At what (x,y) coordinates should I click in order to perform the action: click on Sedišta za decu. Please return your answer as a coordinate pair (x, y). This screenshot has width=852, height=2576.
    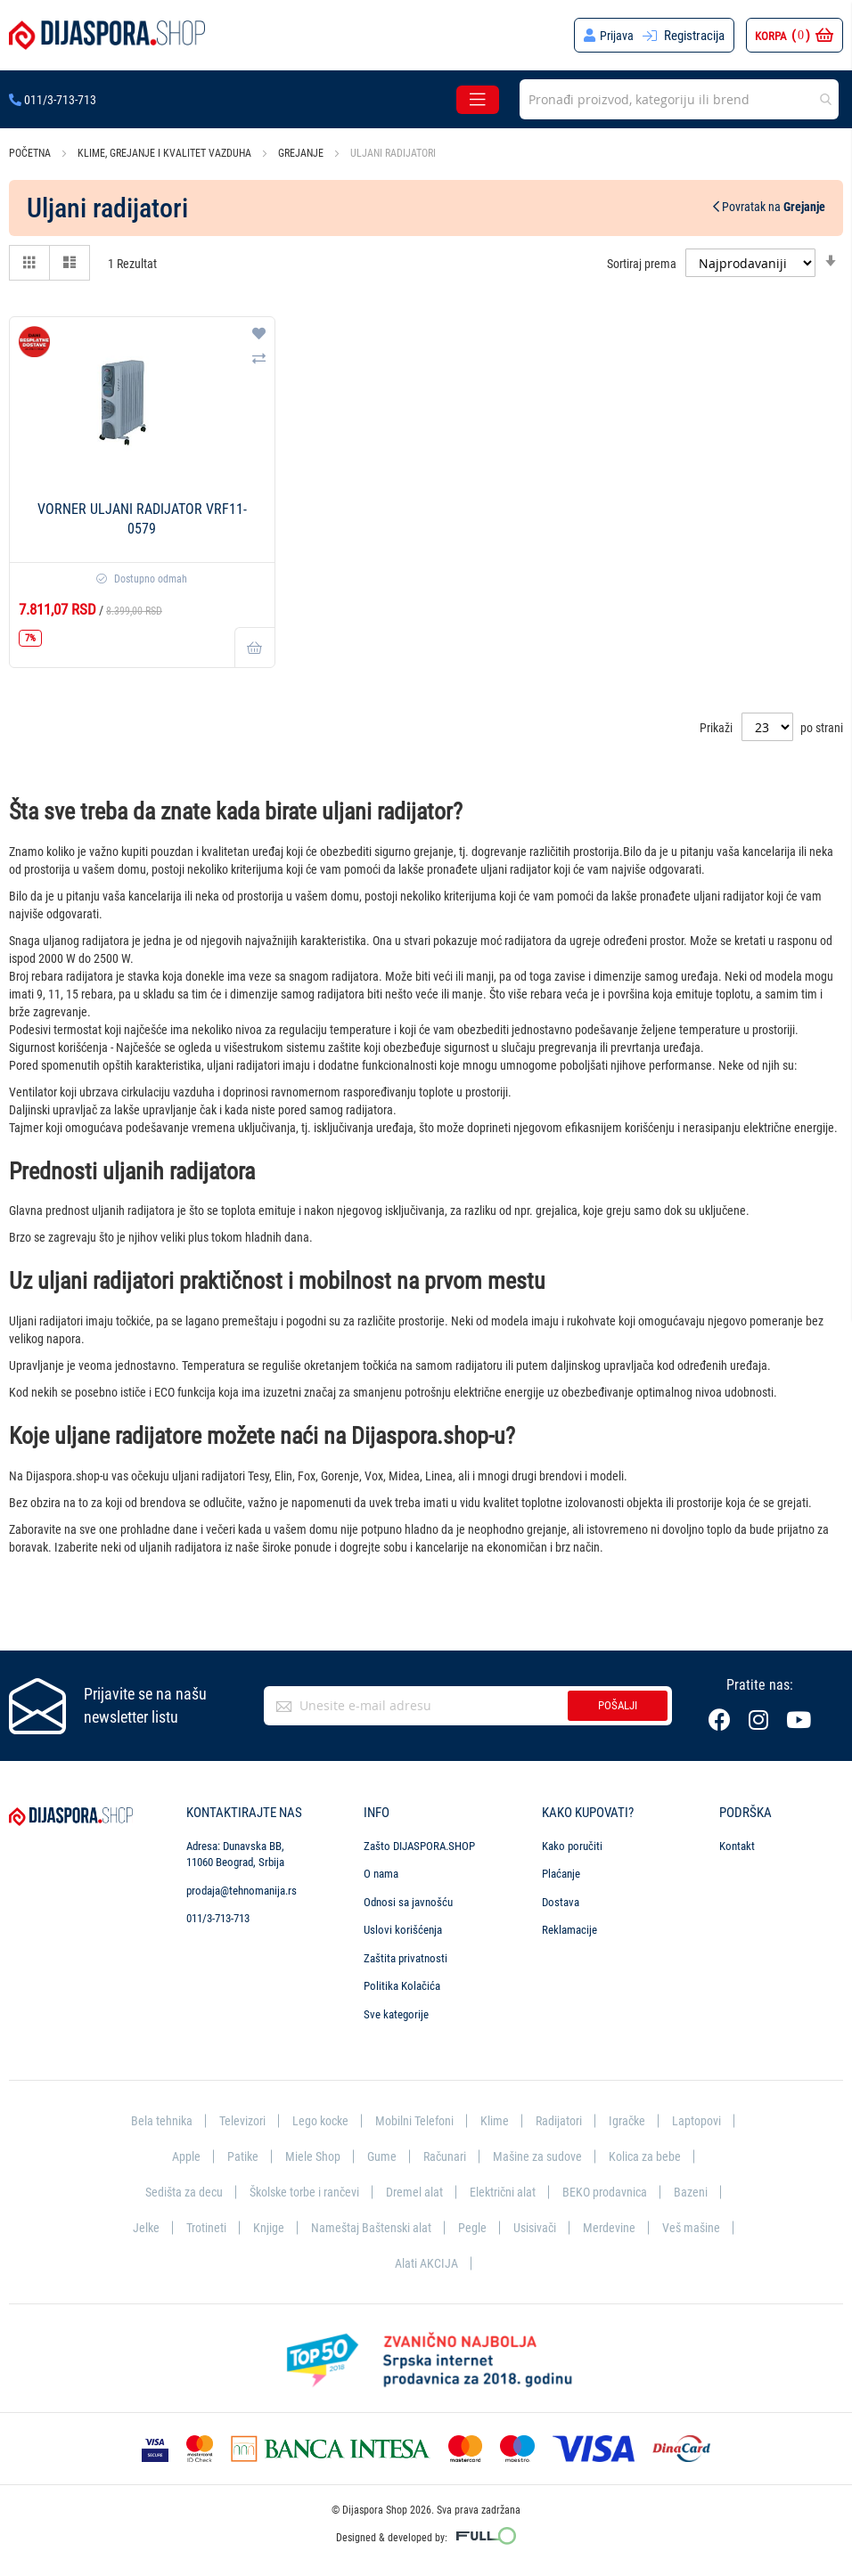
    Looking at the image, I should click on (314, 2189).